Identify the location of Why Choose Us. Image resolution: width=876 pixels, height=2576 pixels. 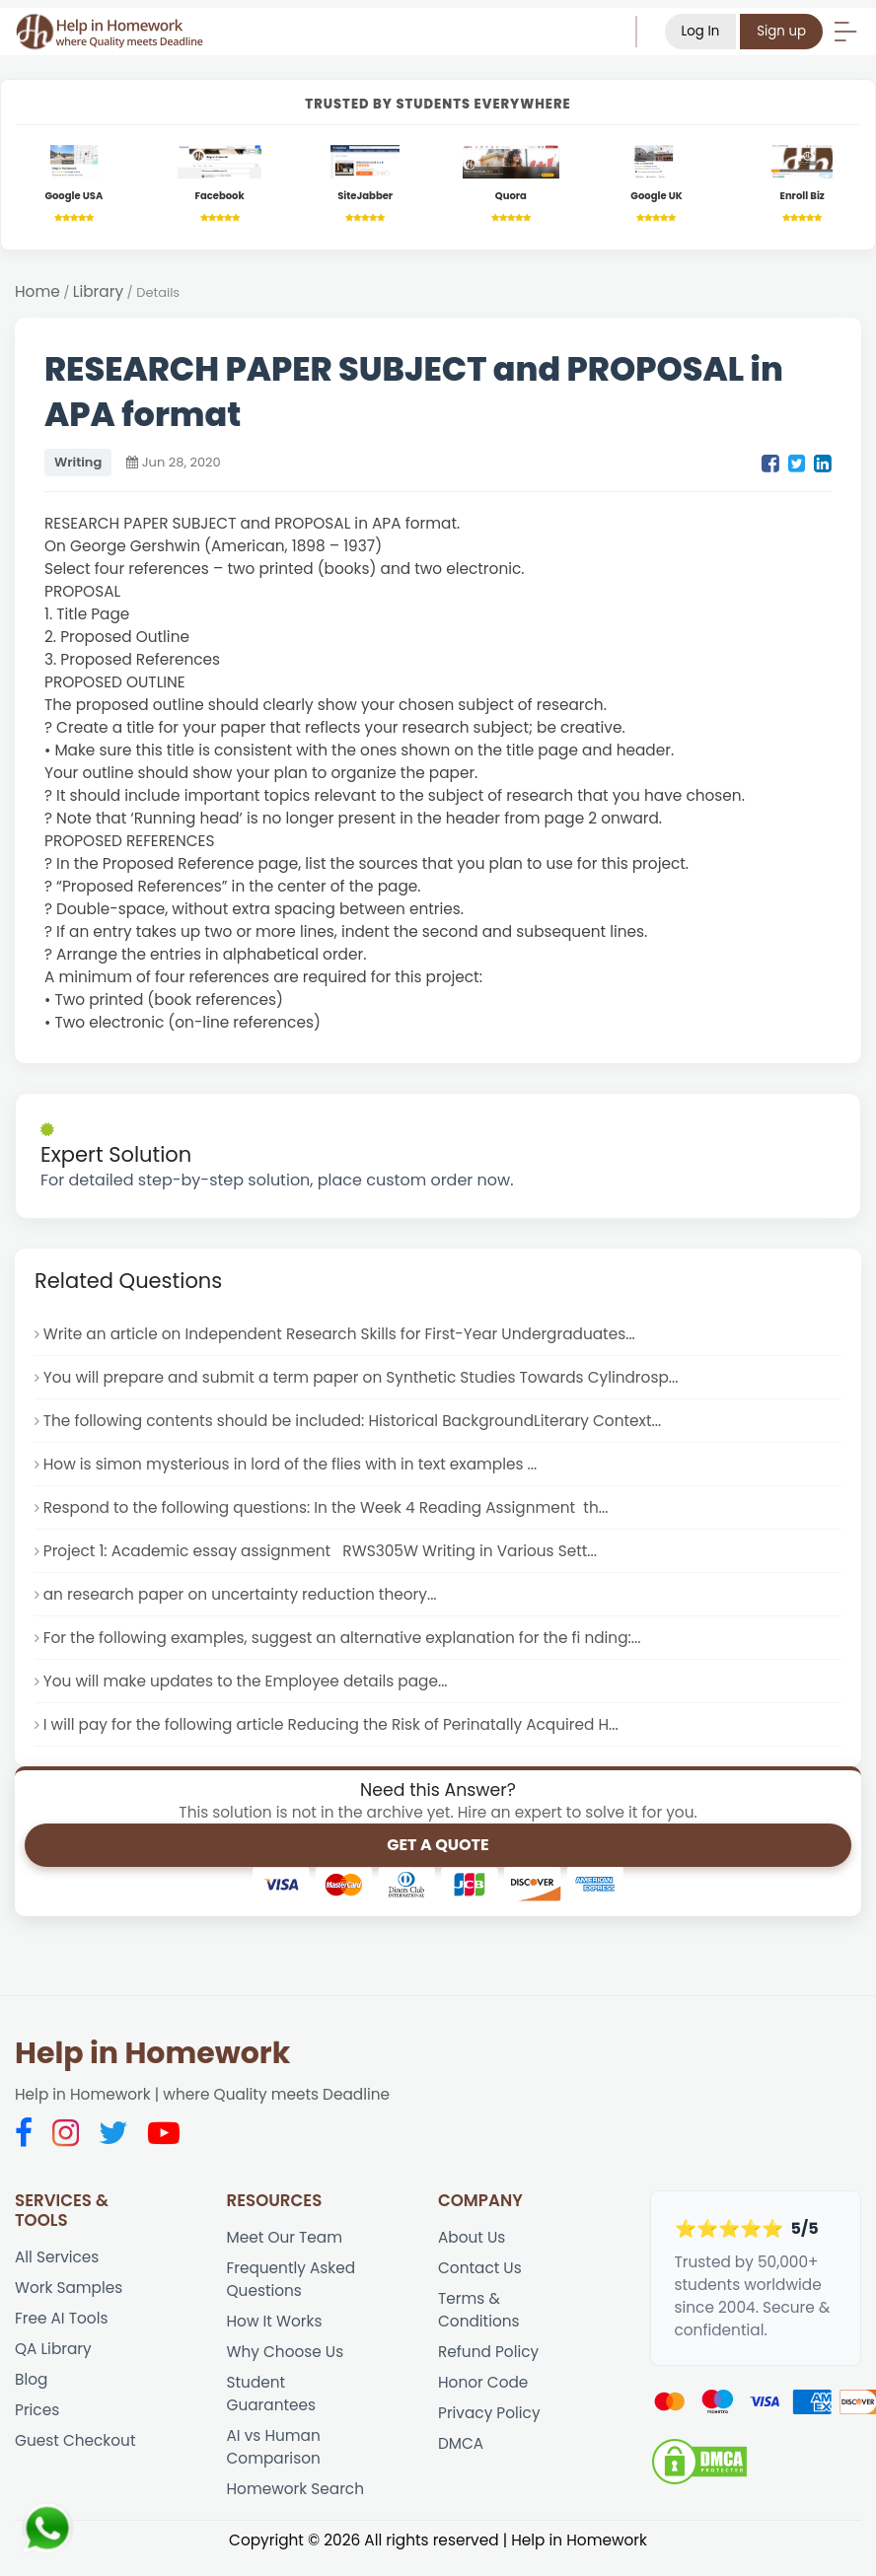
(285, 2351).